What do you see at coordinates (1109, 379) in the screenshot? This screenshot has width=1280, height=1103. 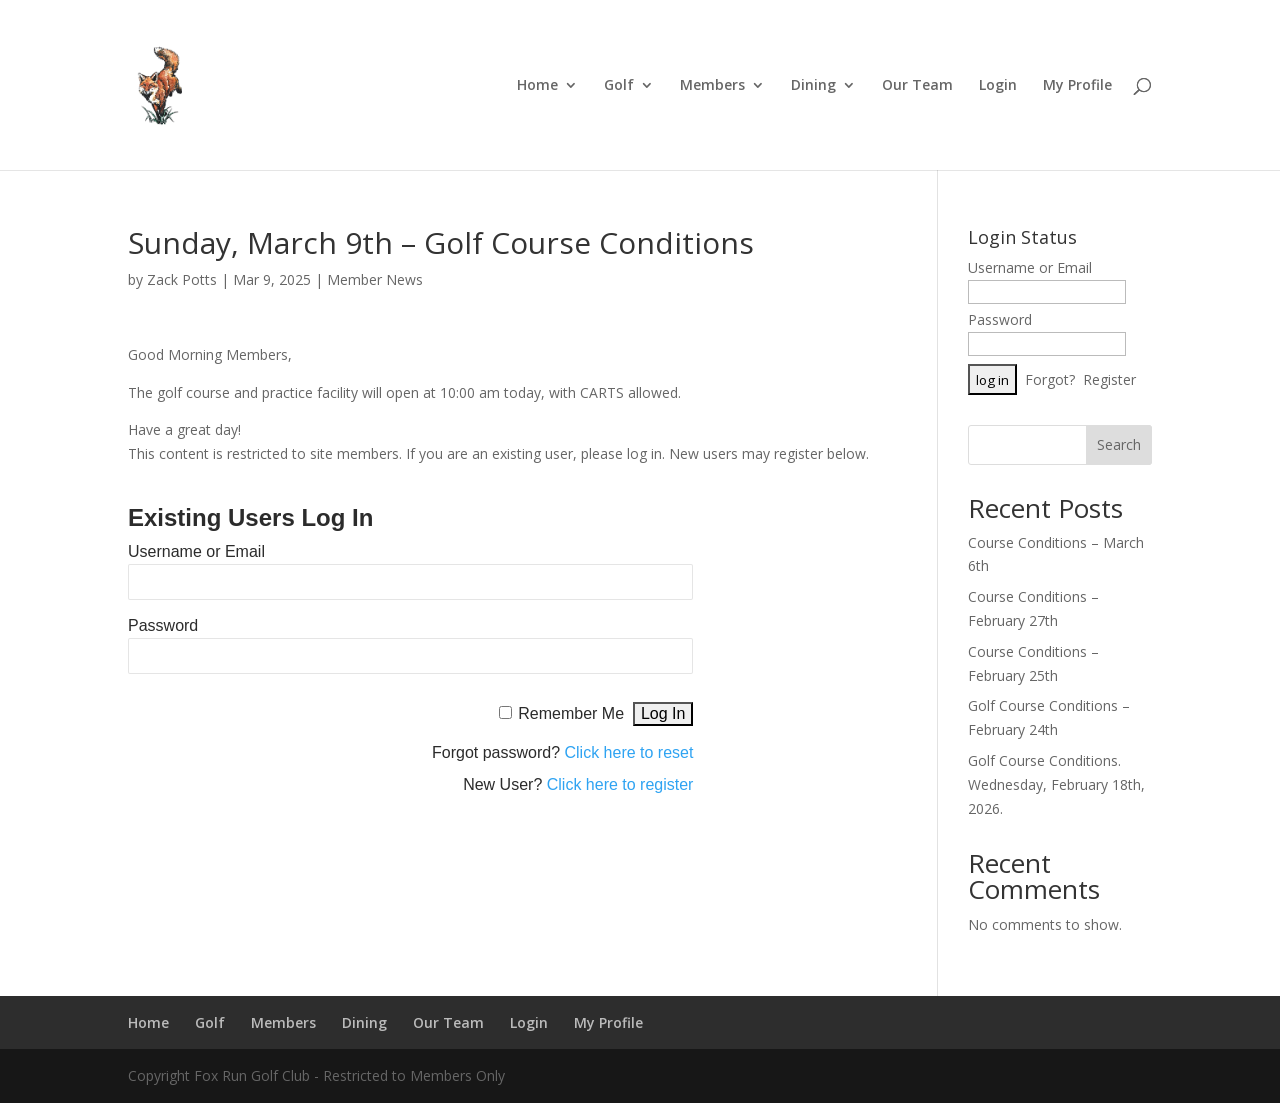 I see `Register` at bounding box center [1109, 379].